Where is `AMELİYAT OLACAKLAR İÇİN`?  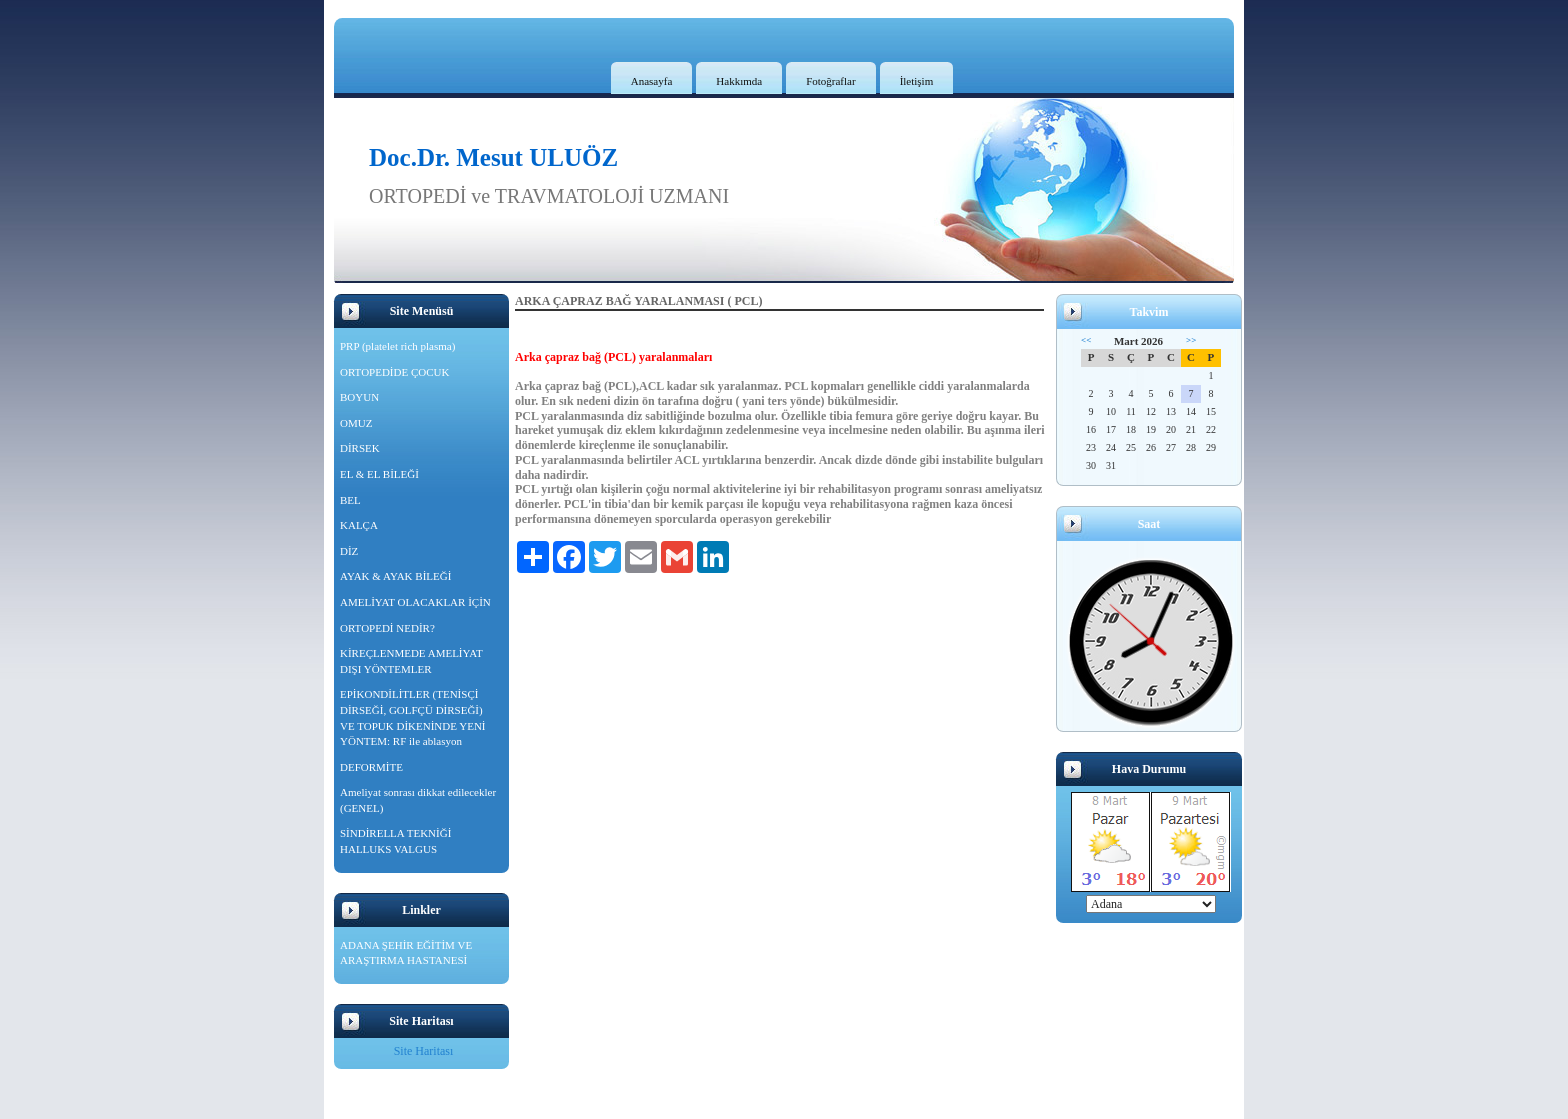 AMELİYAT OLACAKLAR İÇİN is located at coordinates (415, 602).